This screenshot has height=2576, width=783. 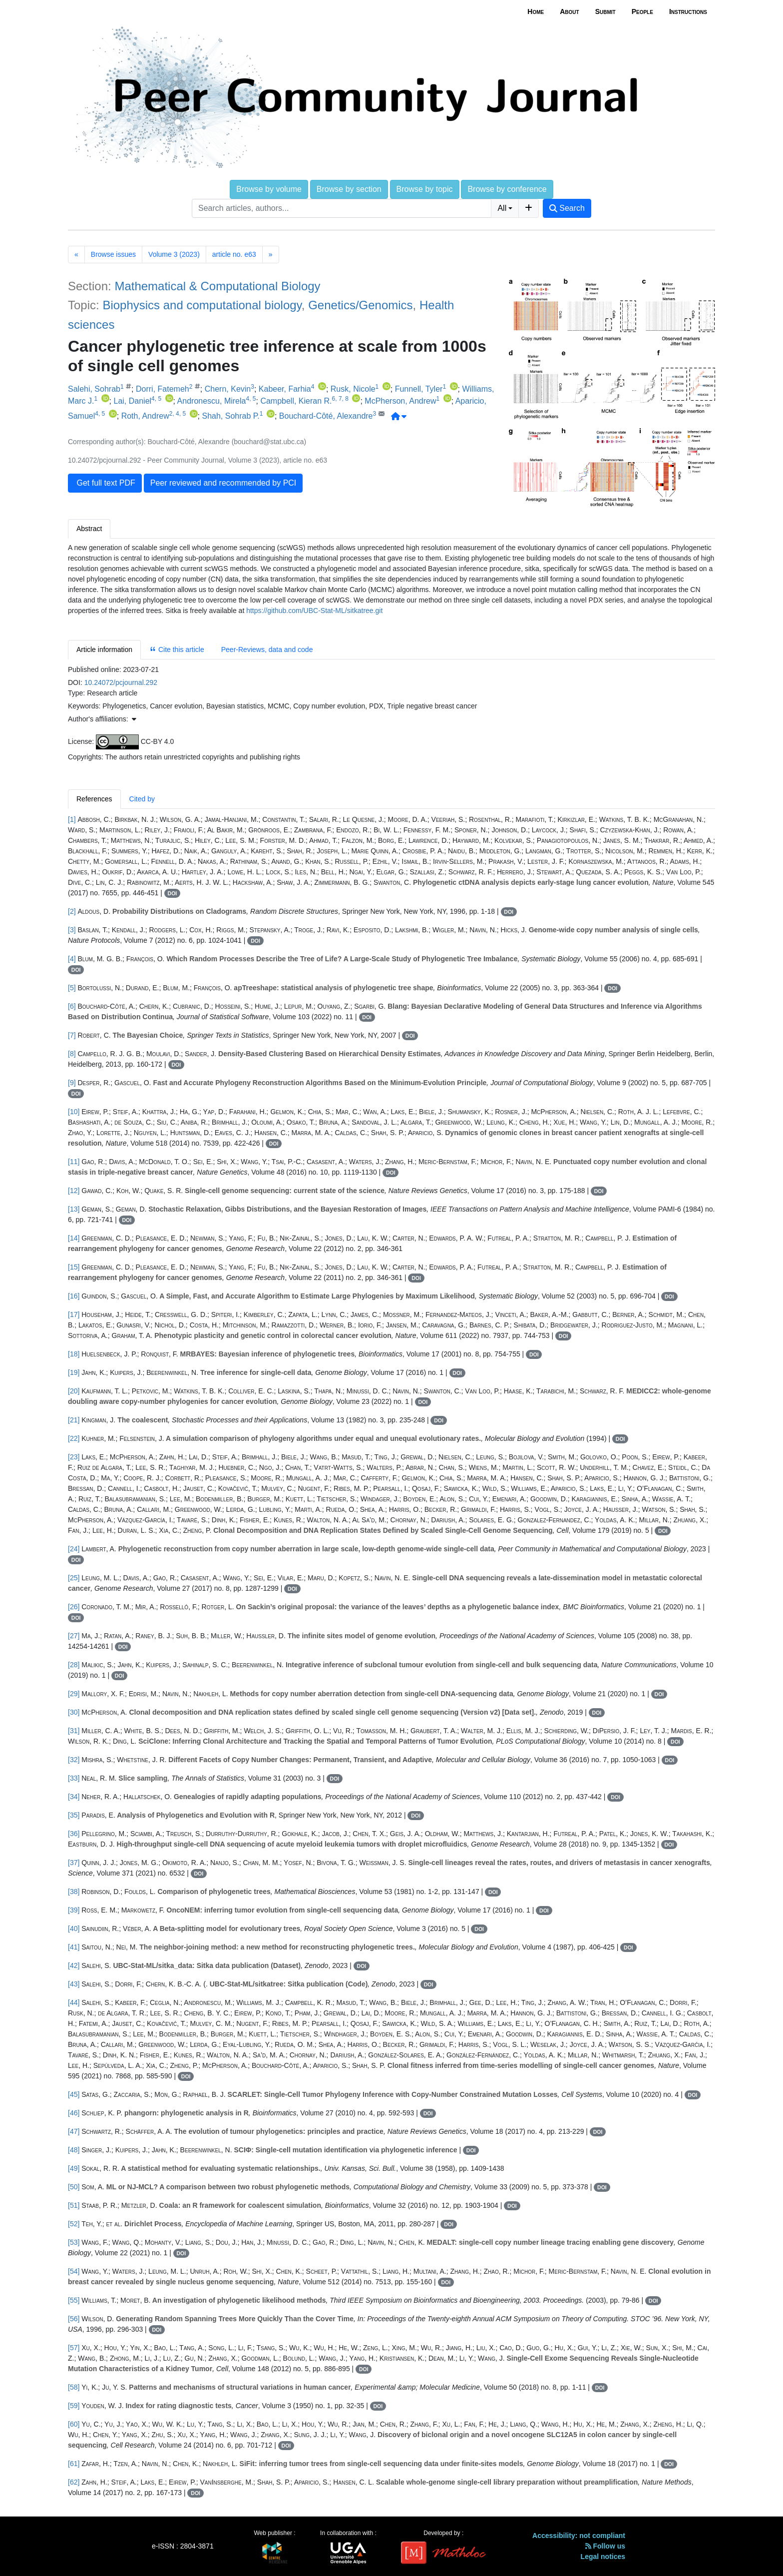 What do you see at coordinates (349, 189) in the screenshot?
I see `Browse by section` at bounding box center [349, 189].